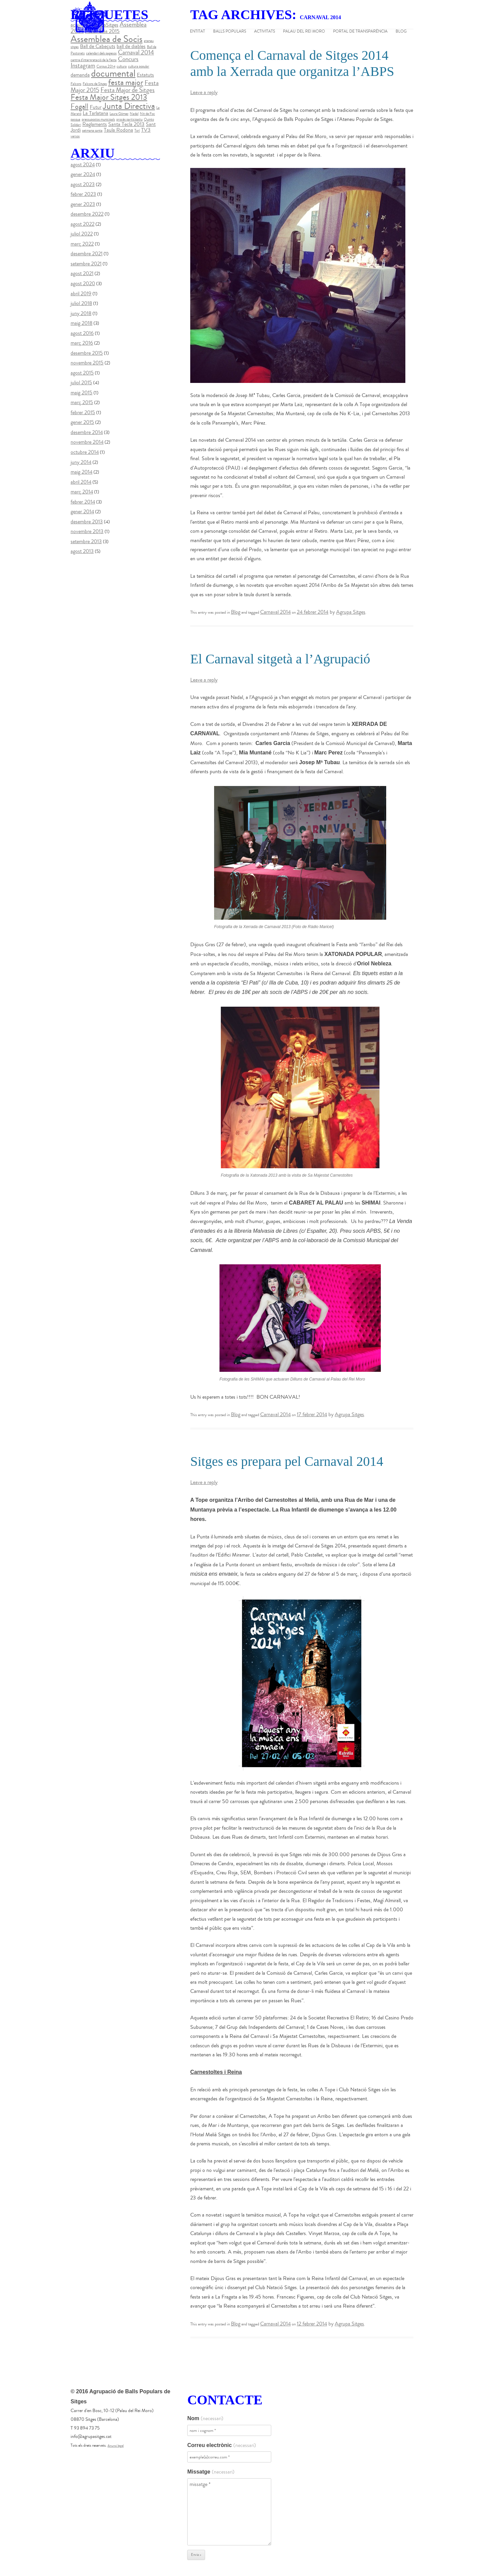 This screenshot has width=484, height=2576. I want to click on Anunci legal, so click(116, 2445).